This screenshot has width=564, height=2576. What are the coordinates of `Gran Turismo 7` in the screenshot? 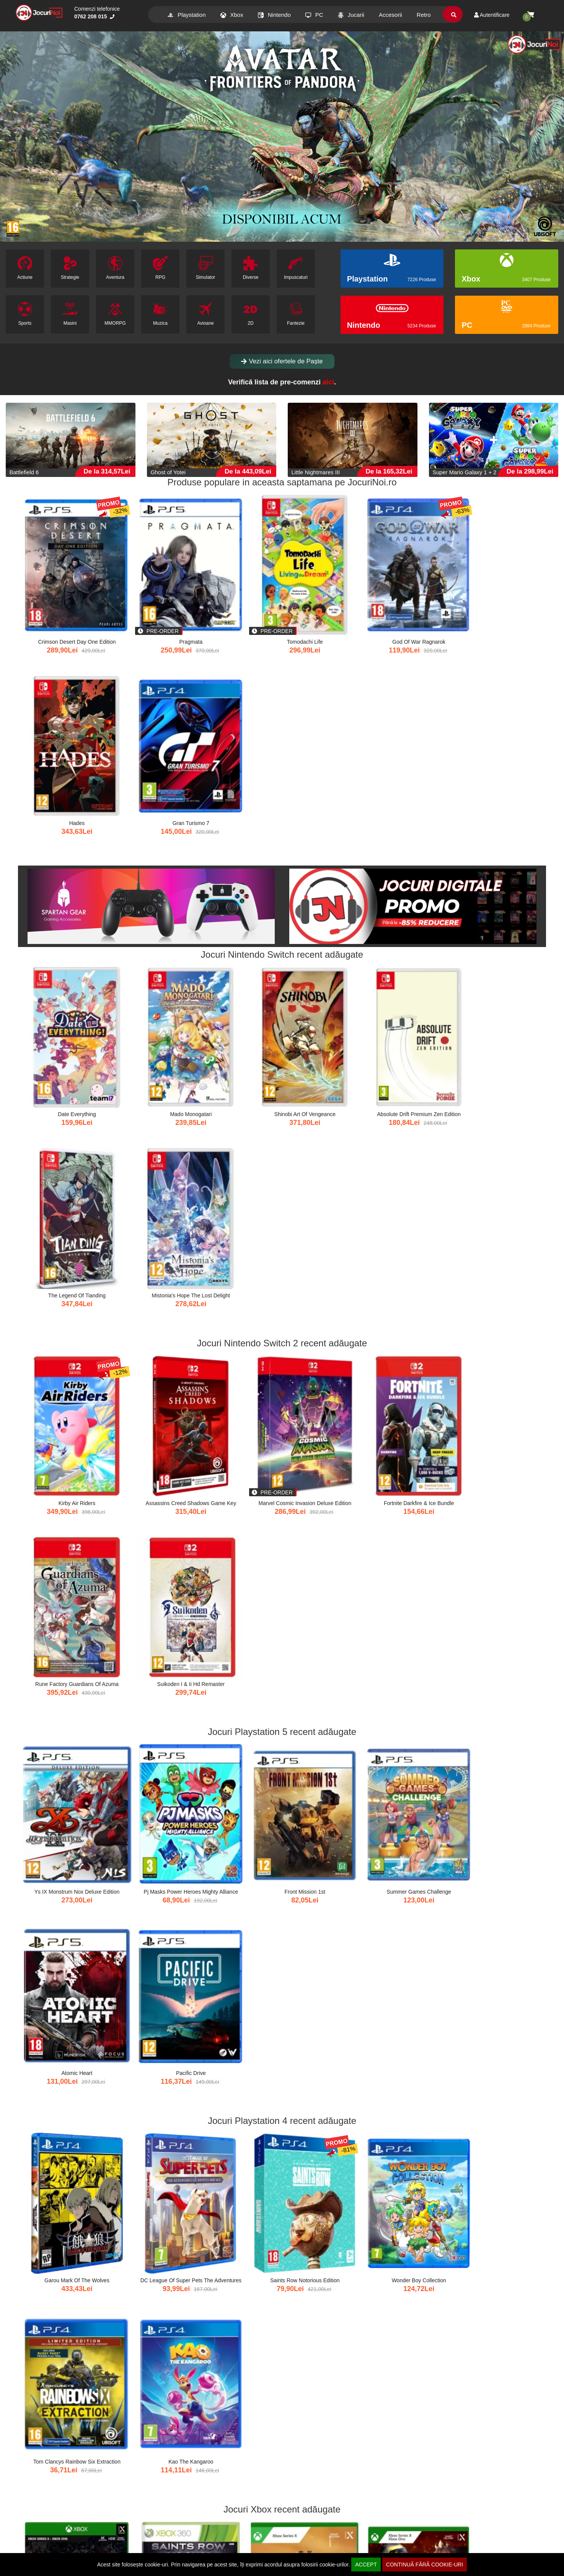 It's located at (500, 608).